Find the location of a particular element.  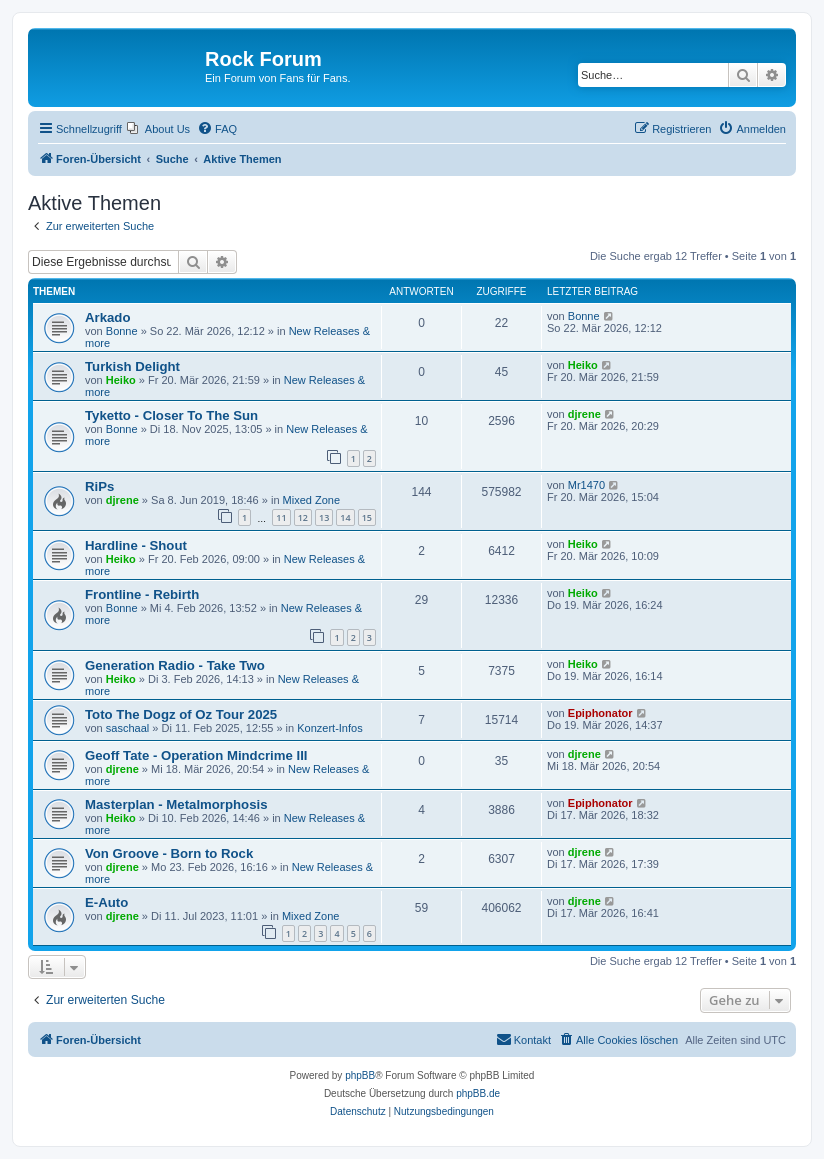

15 is located at coordinates (367, 517).